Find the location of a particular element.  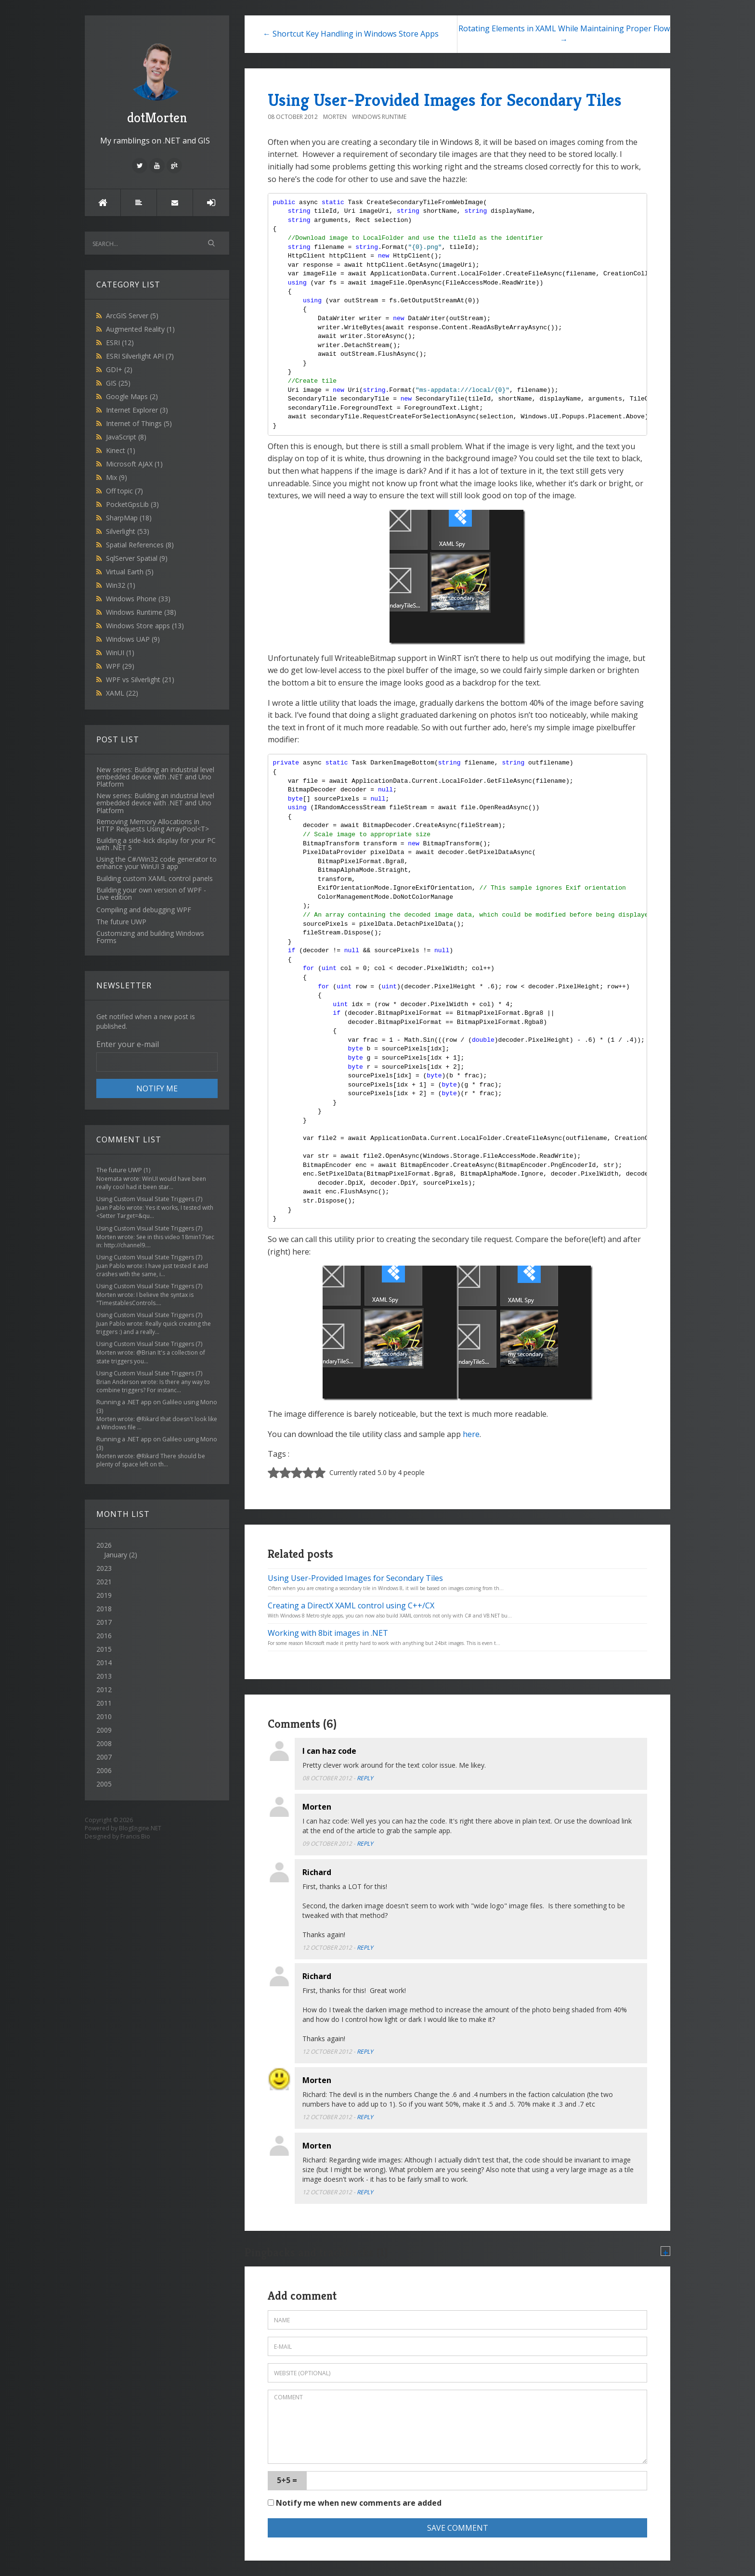

2017 is located at coordinates (104, 1622).